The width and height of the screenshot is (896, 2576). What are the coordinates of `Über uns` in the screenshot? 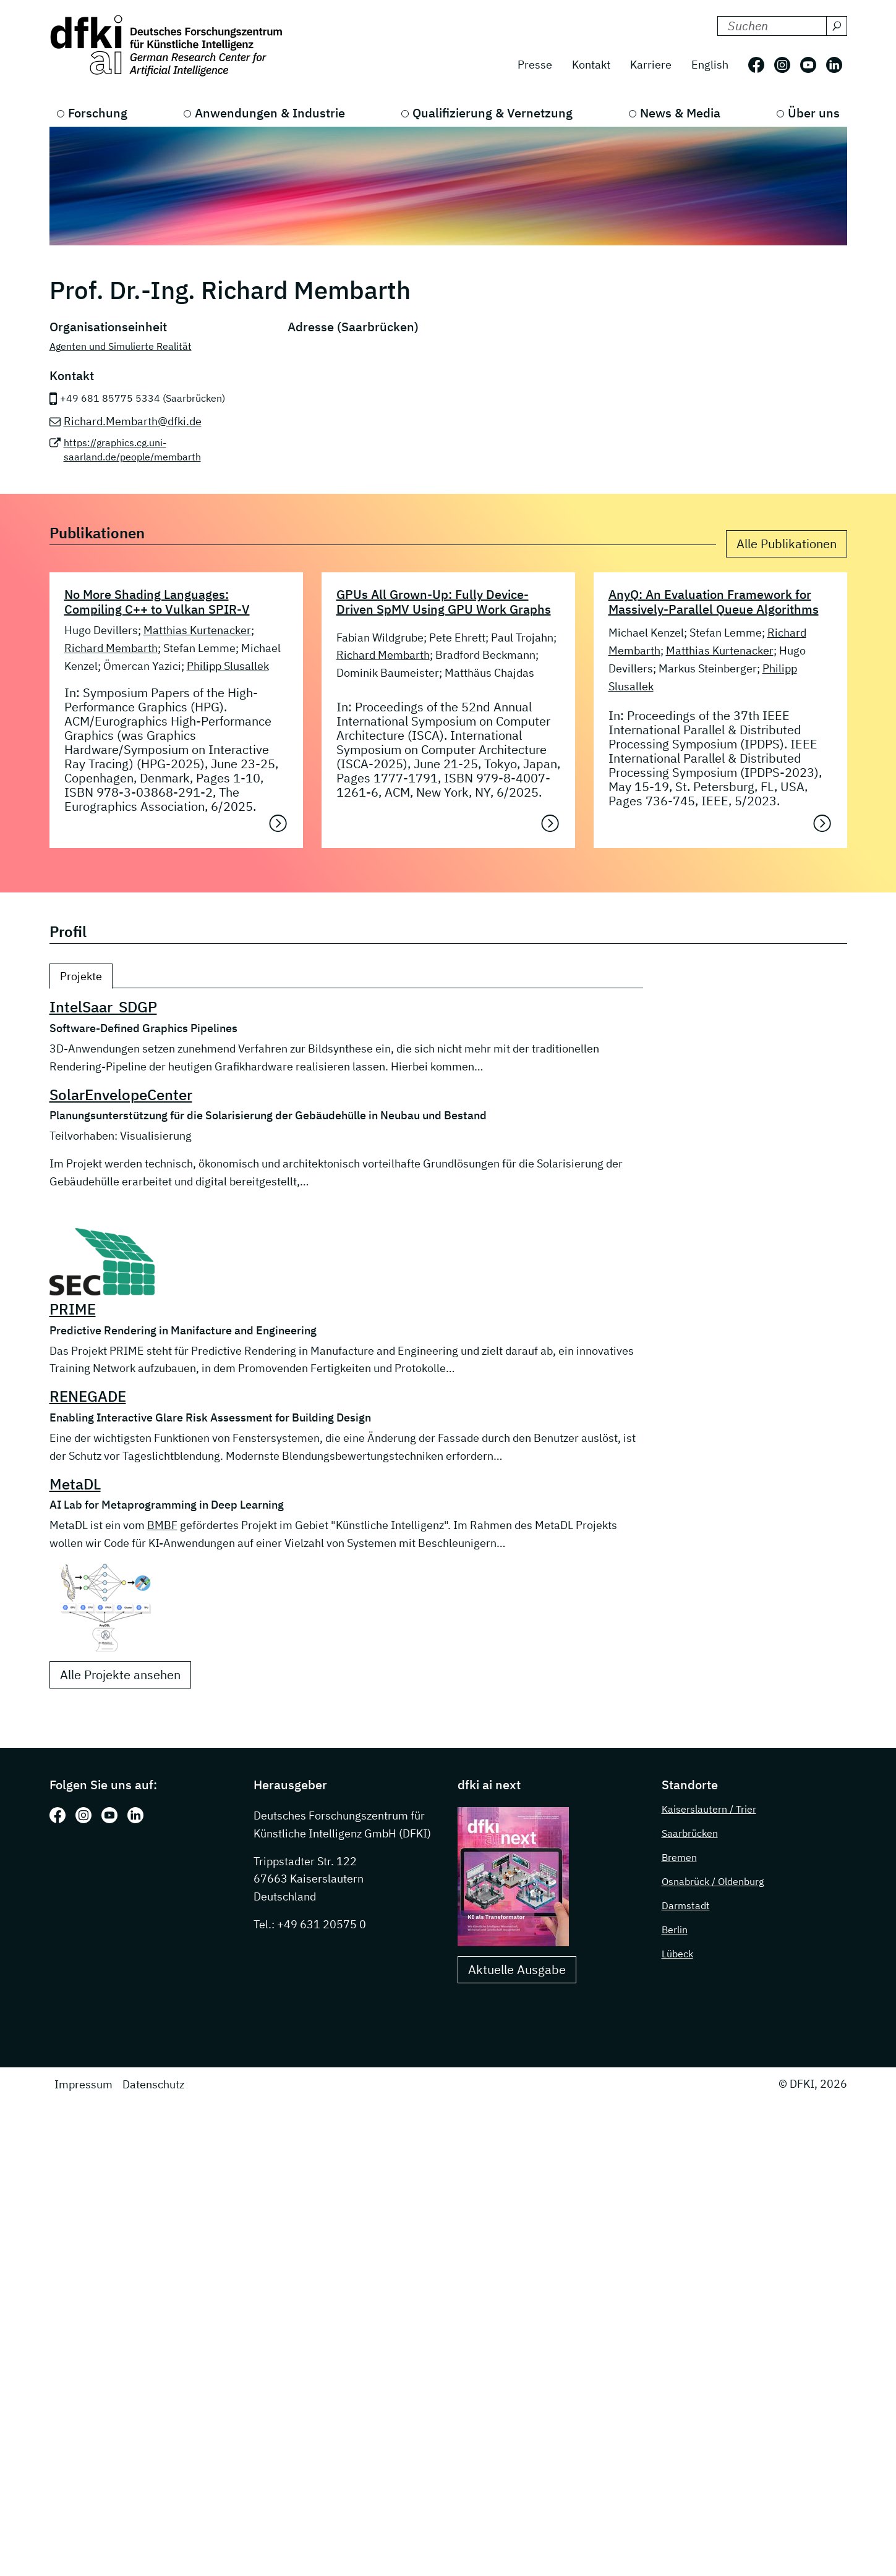 It's located at (814, 112).